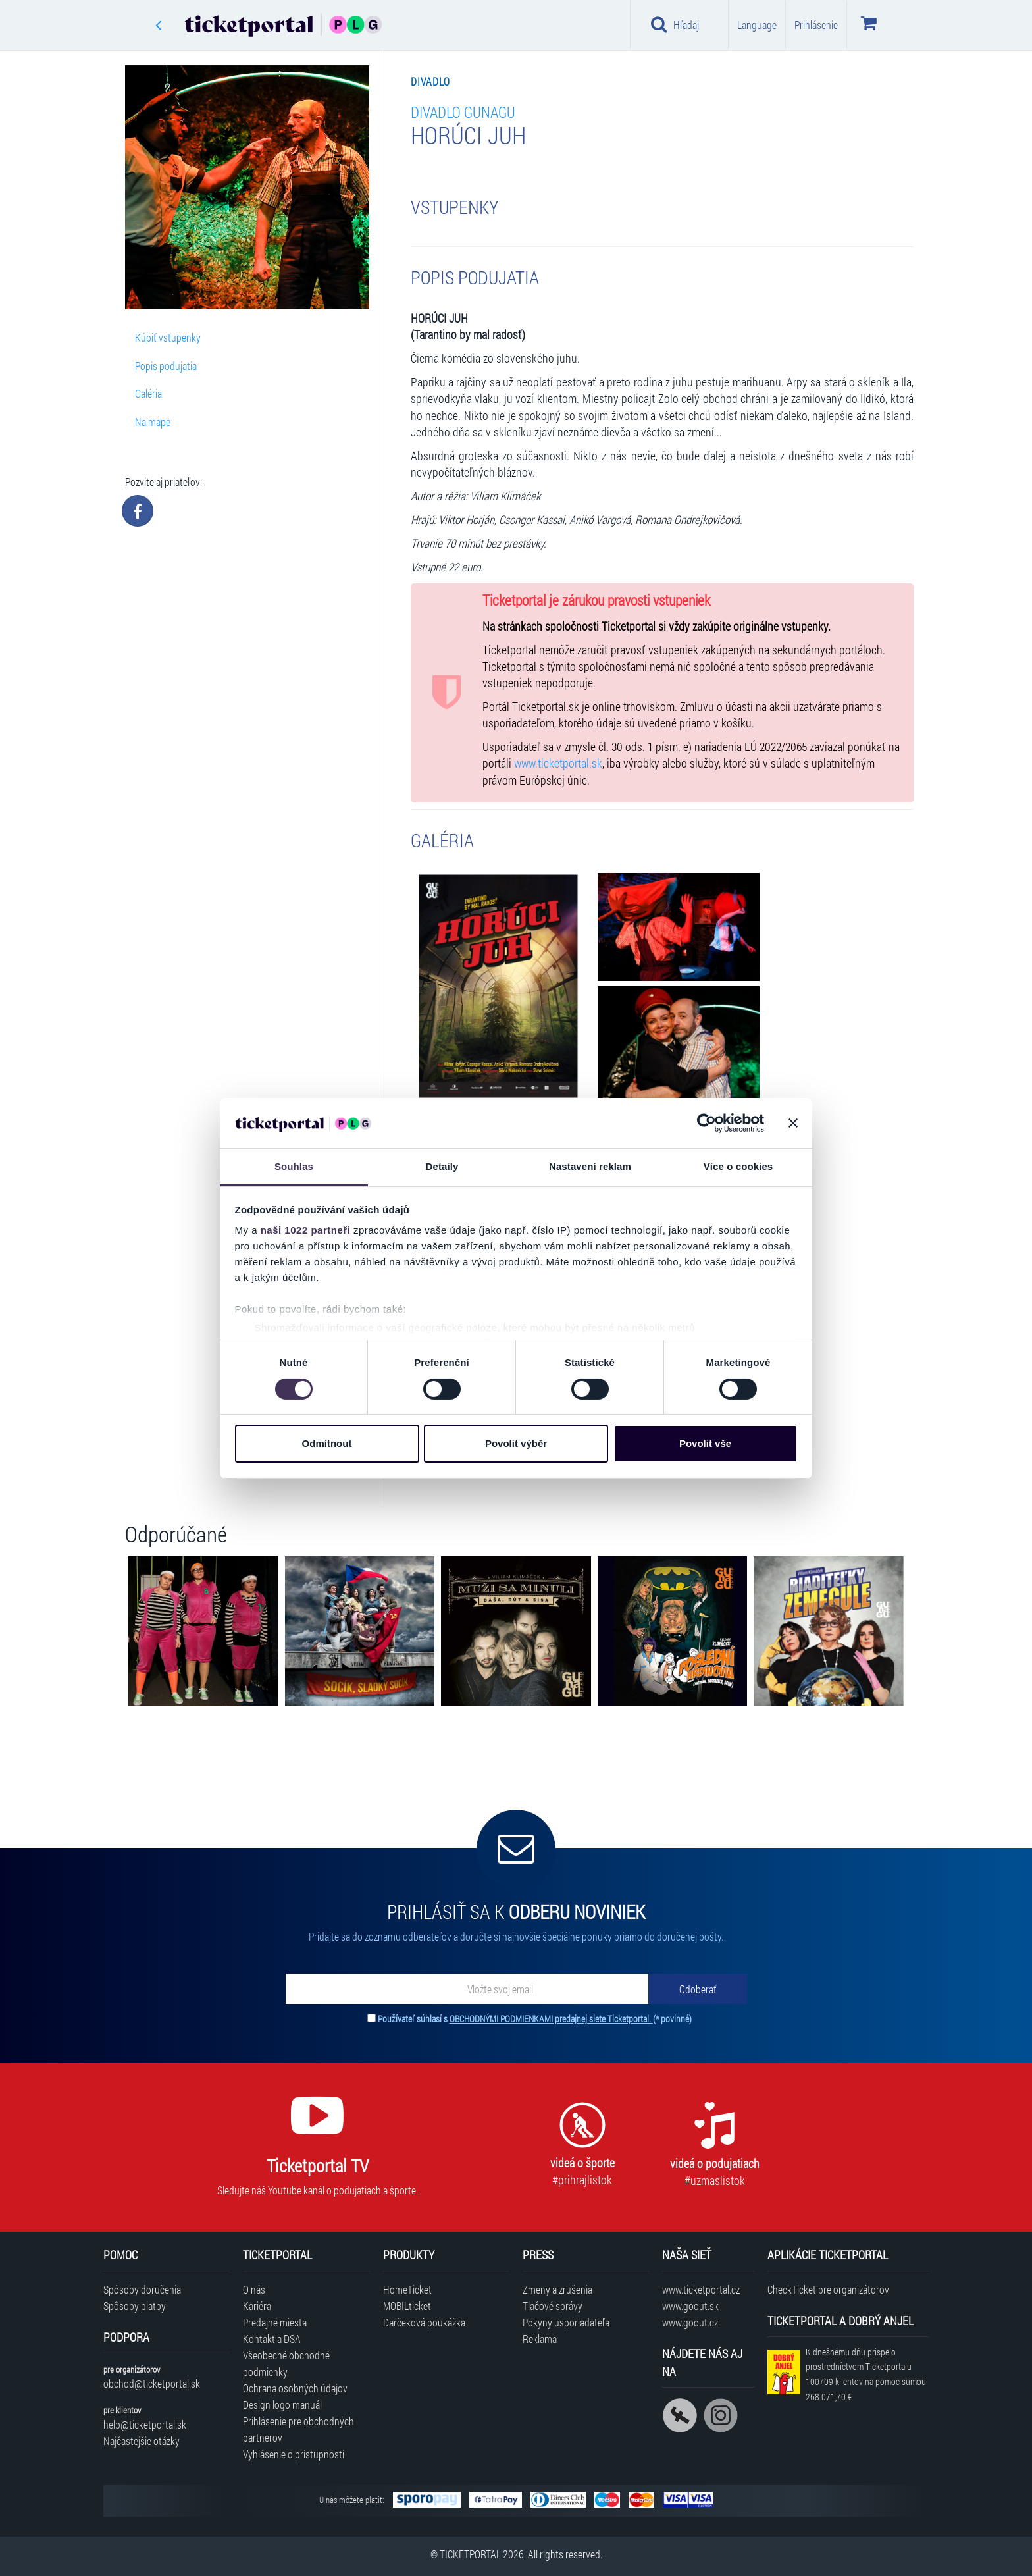 This screenshot has width=1032, height=2576. I want to click on Všeobecné obchodné podmienky, so click(286, 2363).